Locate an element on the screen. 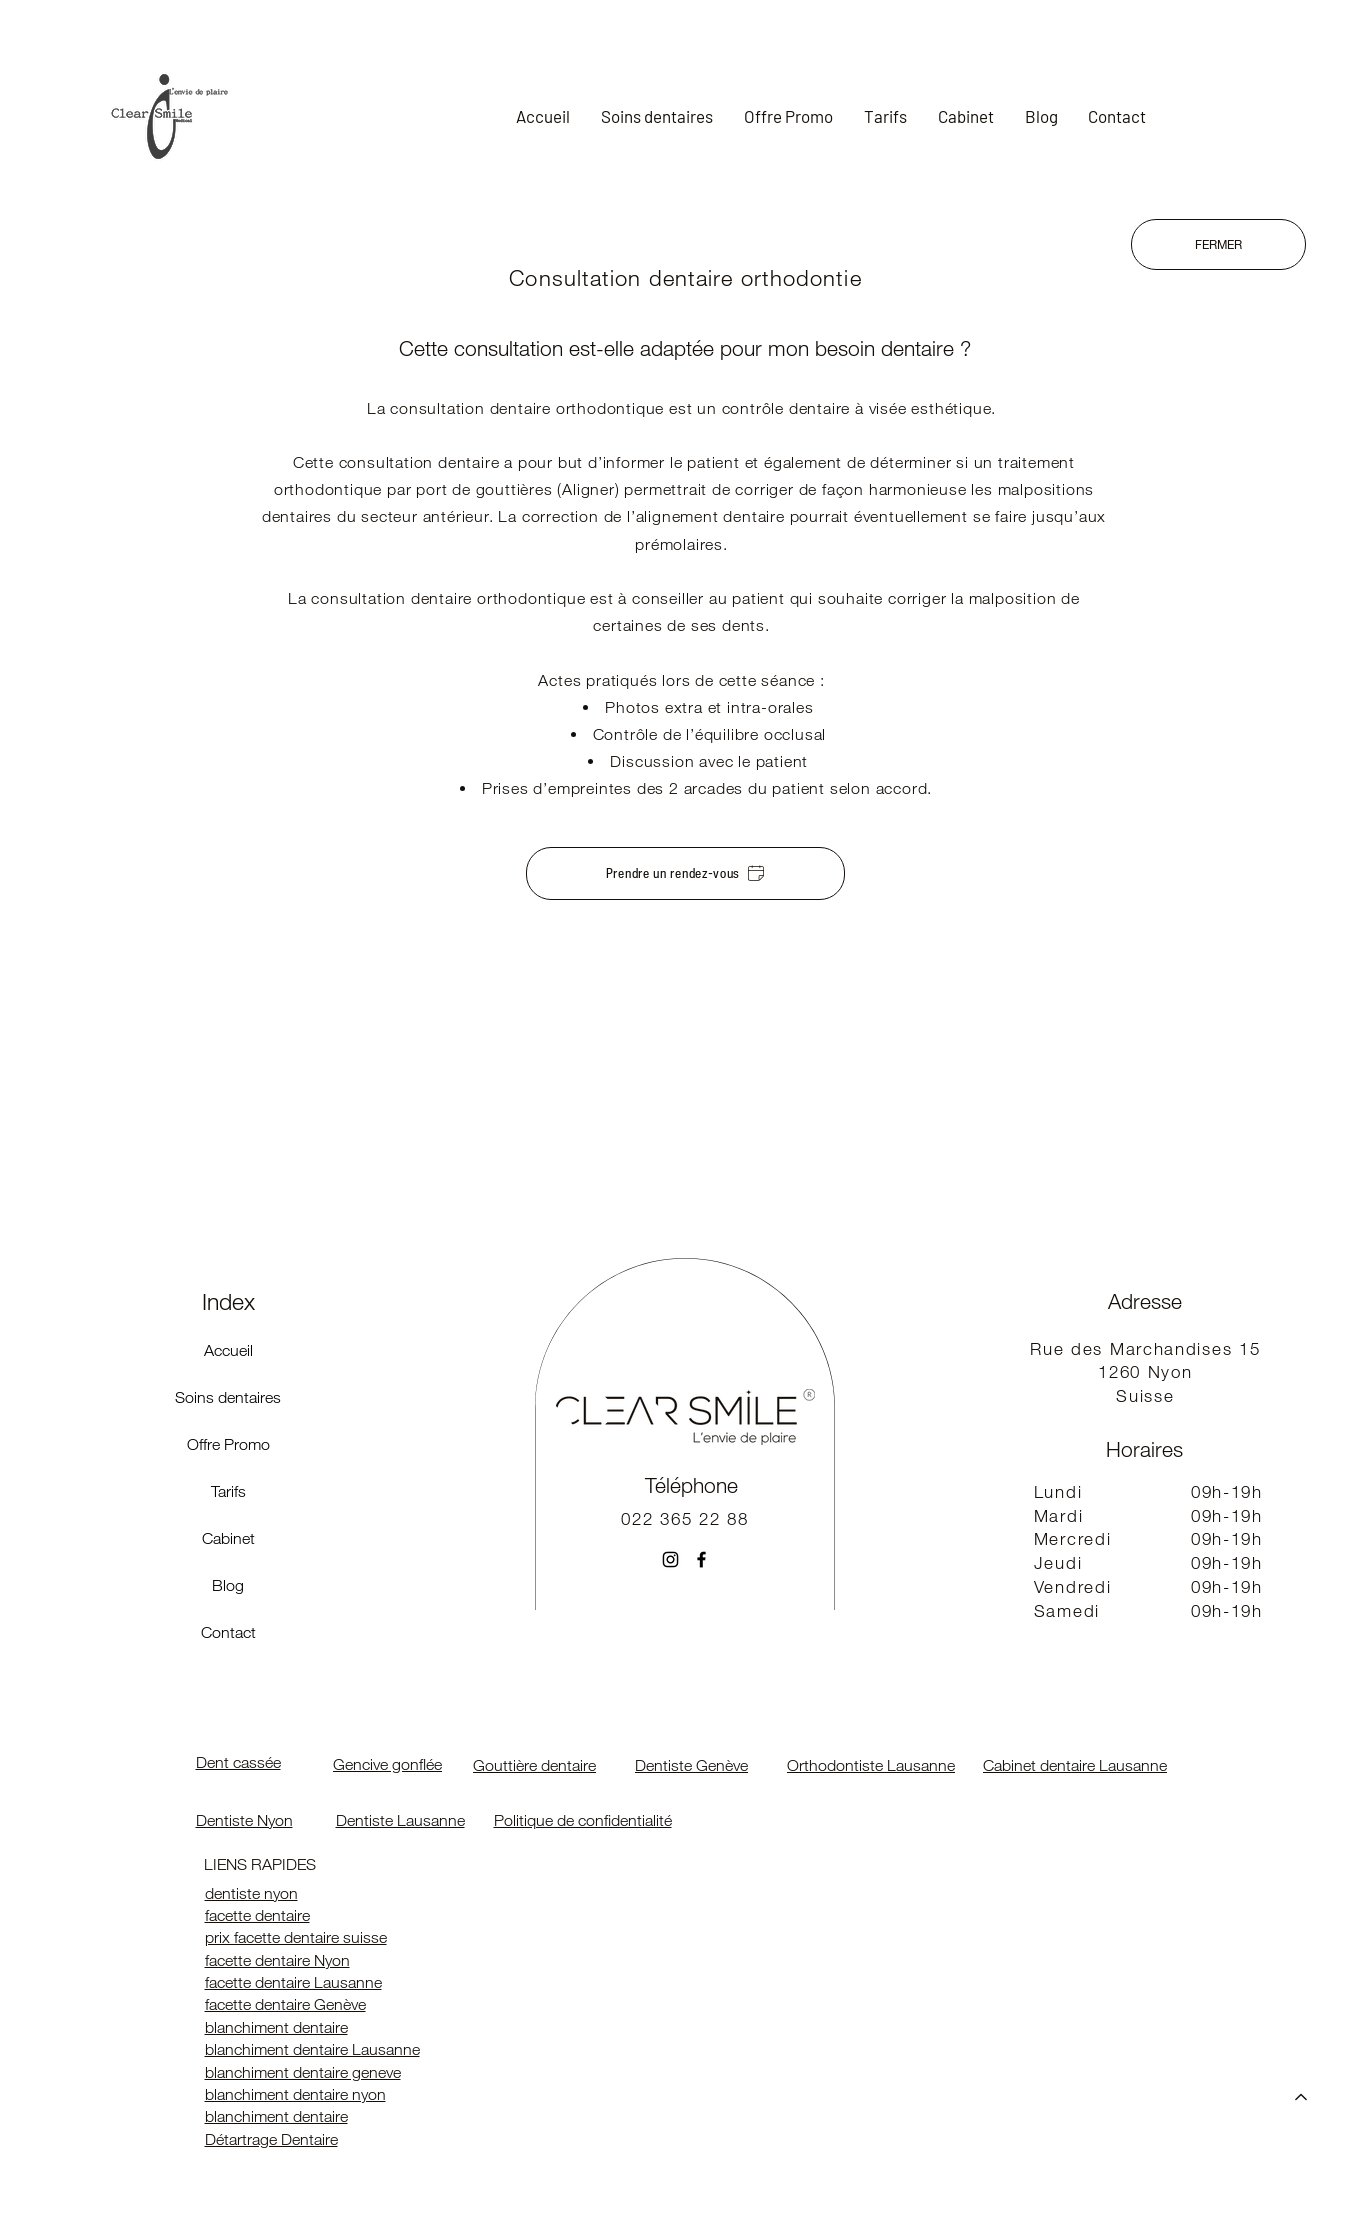 This screenshot has height=2235, width=1371. Dent cassée is located at coordinates (238, 1762).